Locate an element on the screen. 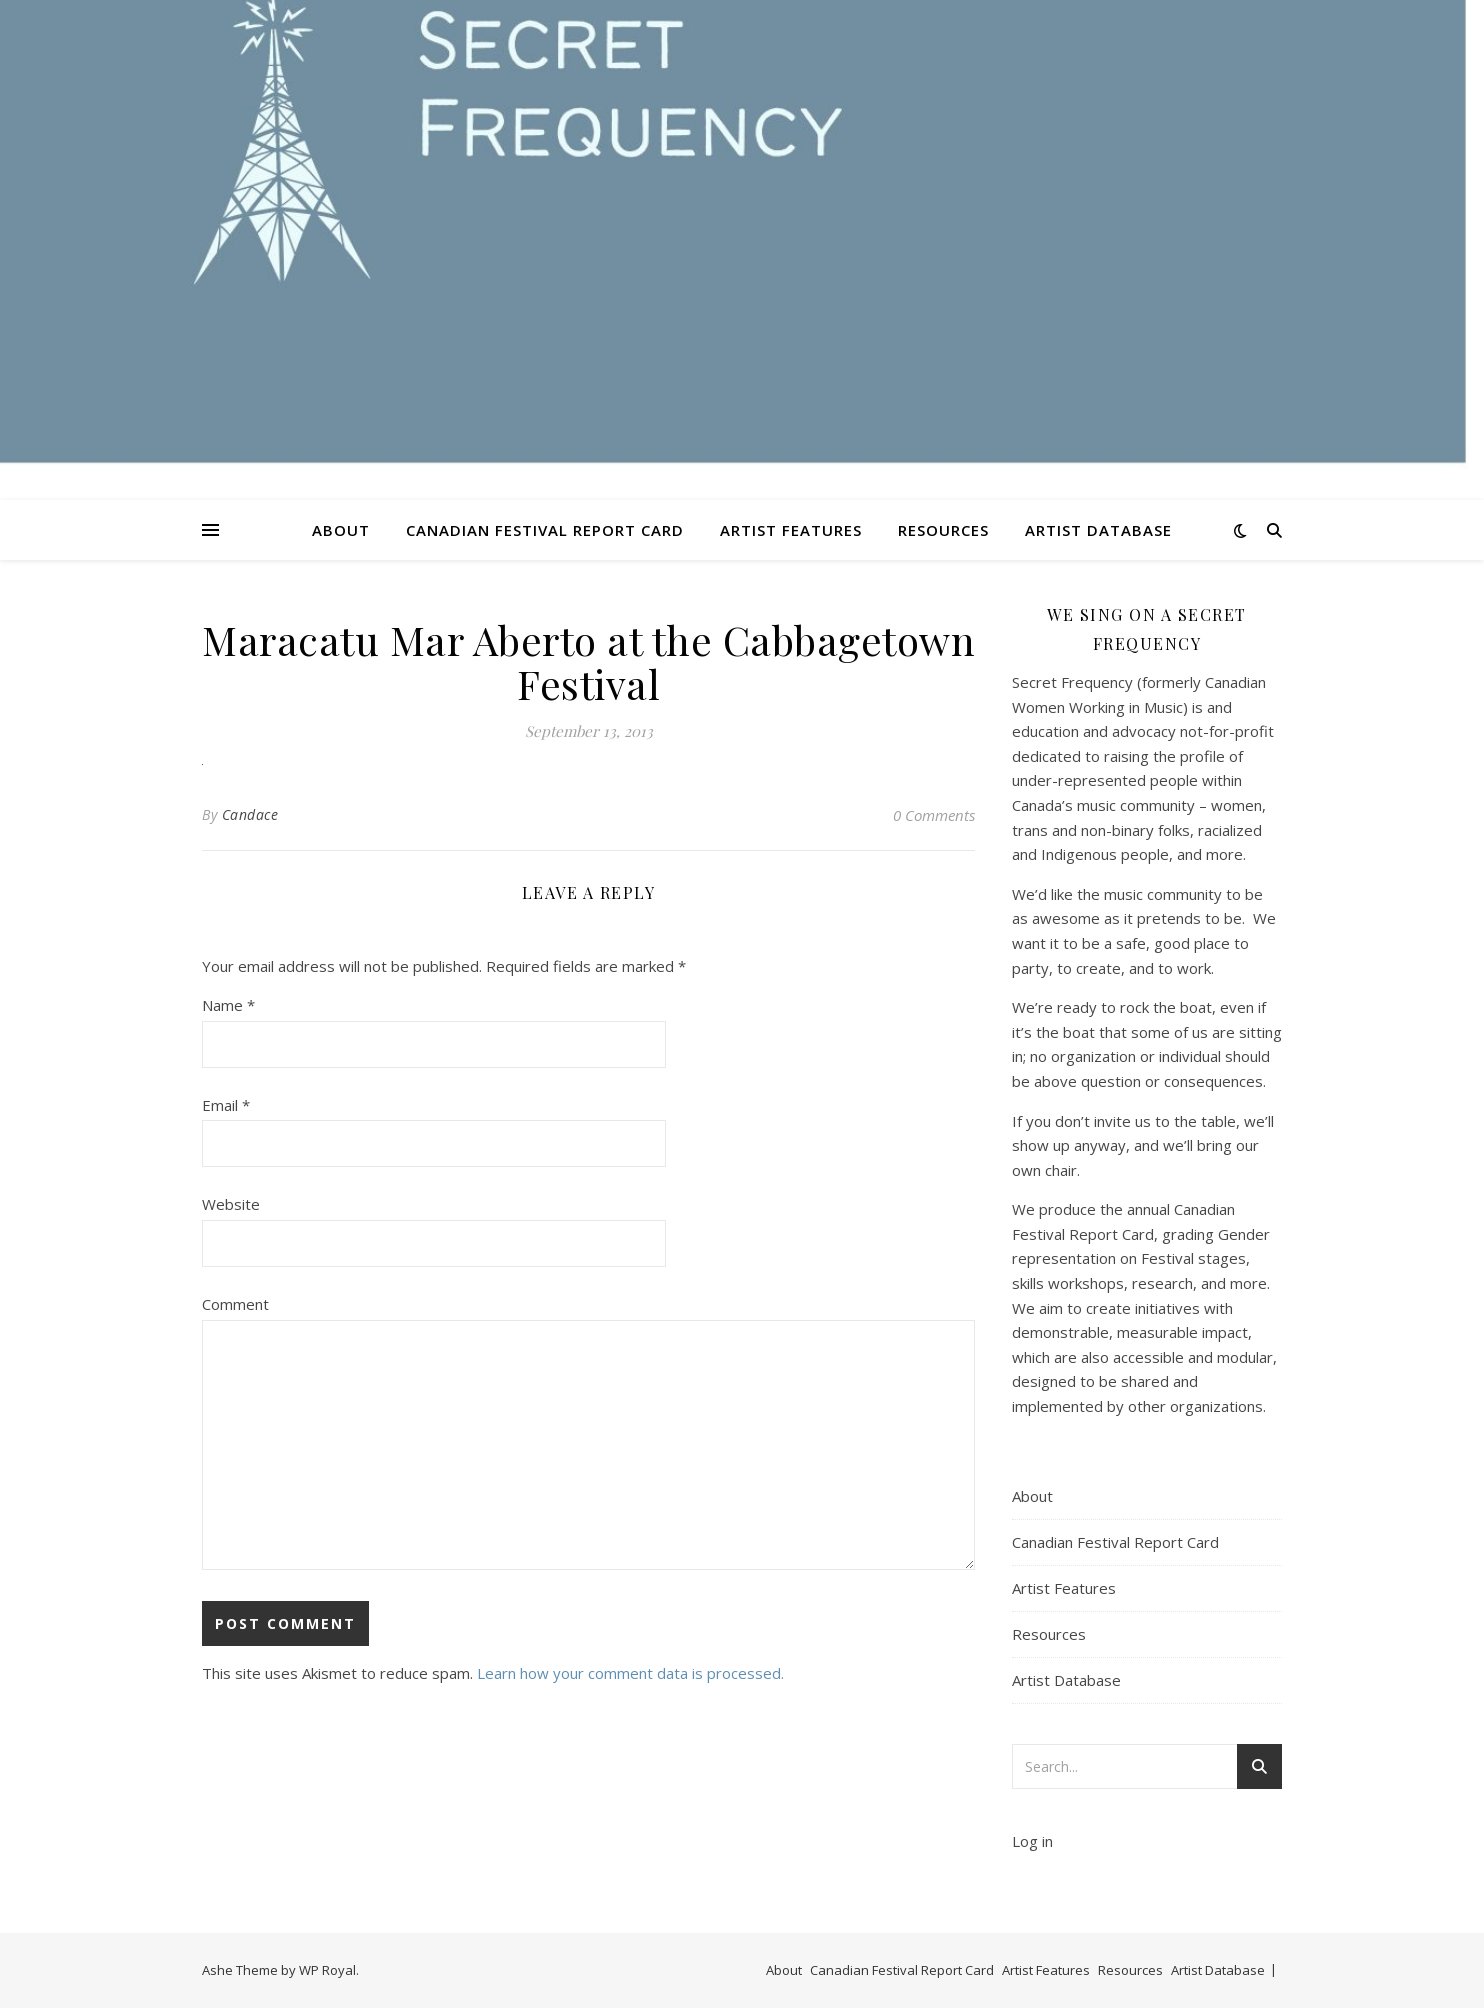  Log in is located at coordinates (1032, 1841).